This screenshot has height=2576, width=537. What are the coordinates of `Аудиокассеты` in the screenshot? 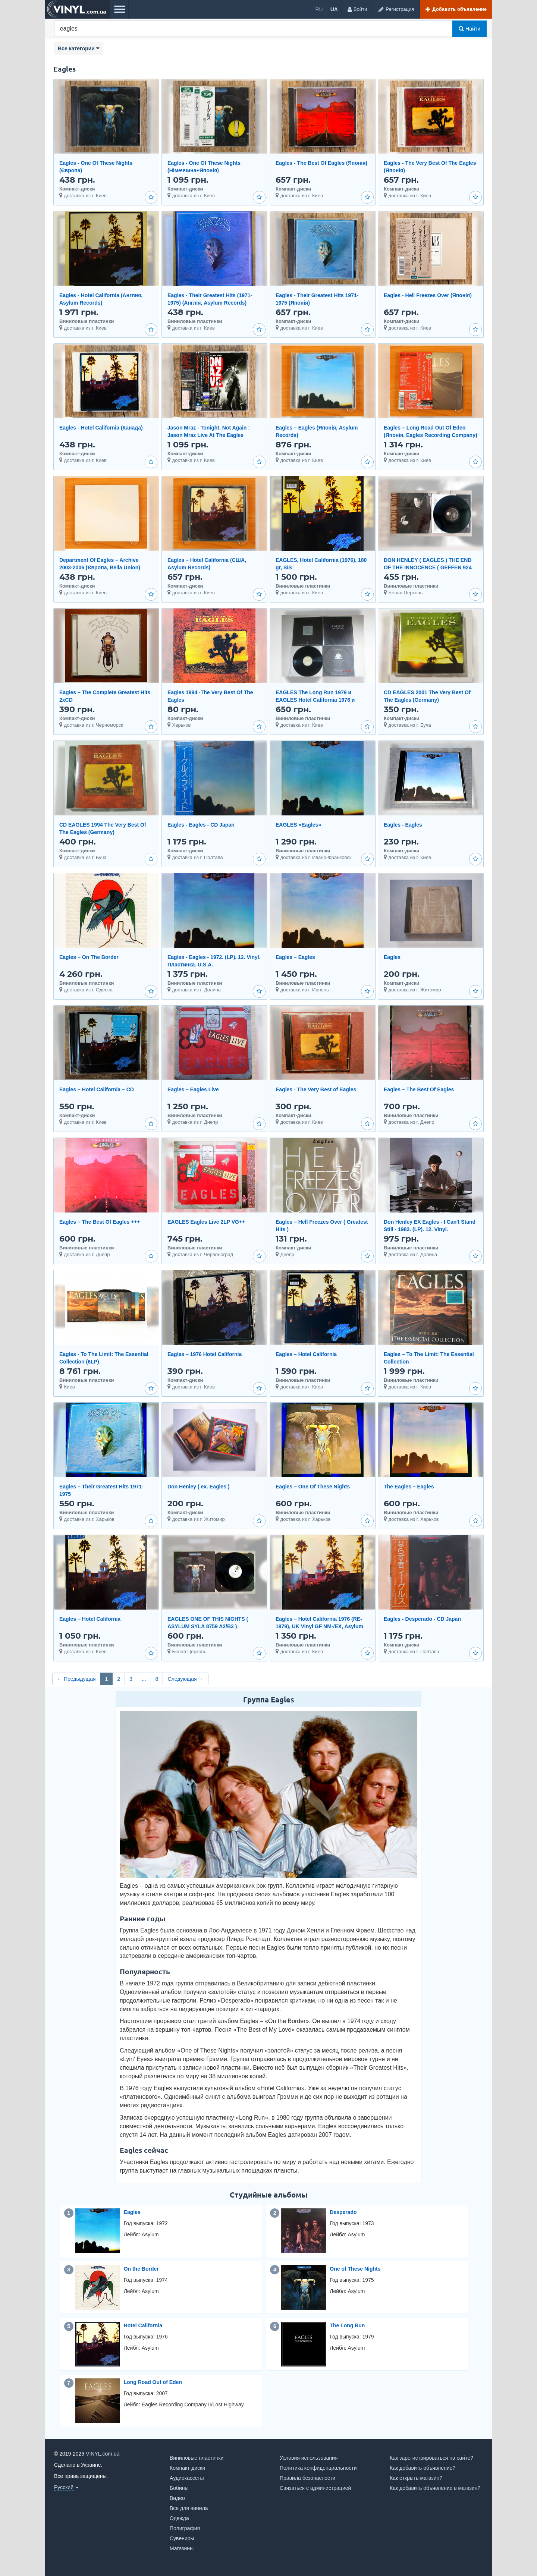 It's located at (187, 2478).